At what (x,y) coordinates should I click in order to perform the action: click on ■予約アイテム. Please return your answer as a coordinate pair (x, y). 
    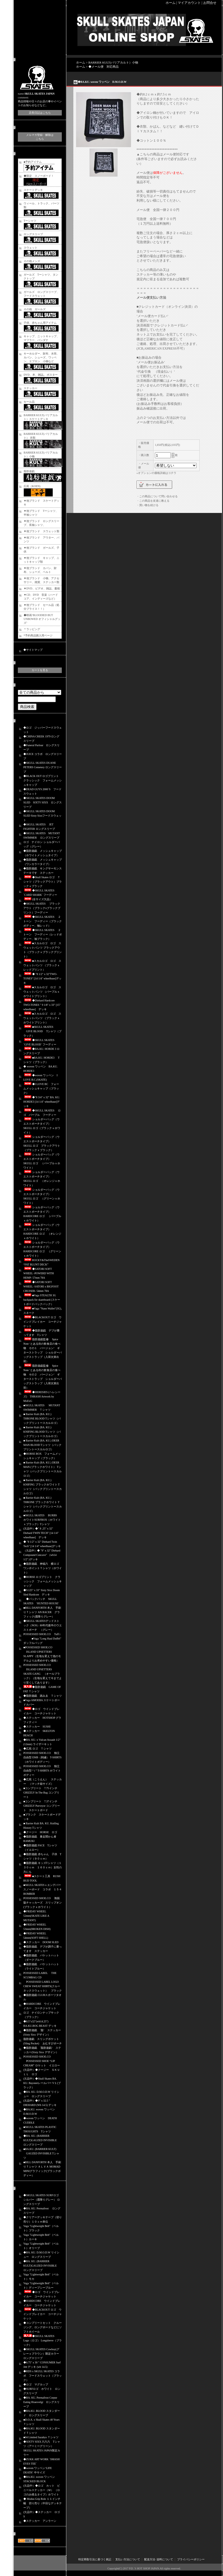
    Looking at the image, I should click on (33, 161).